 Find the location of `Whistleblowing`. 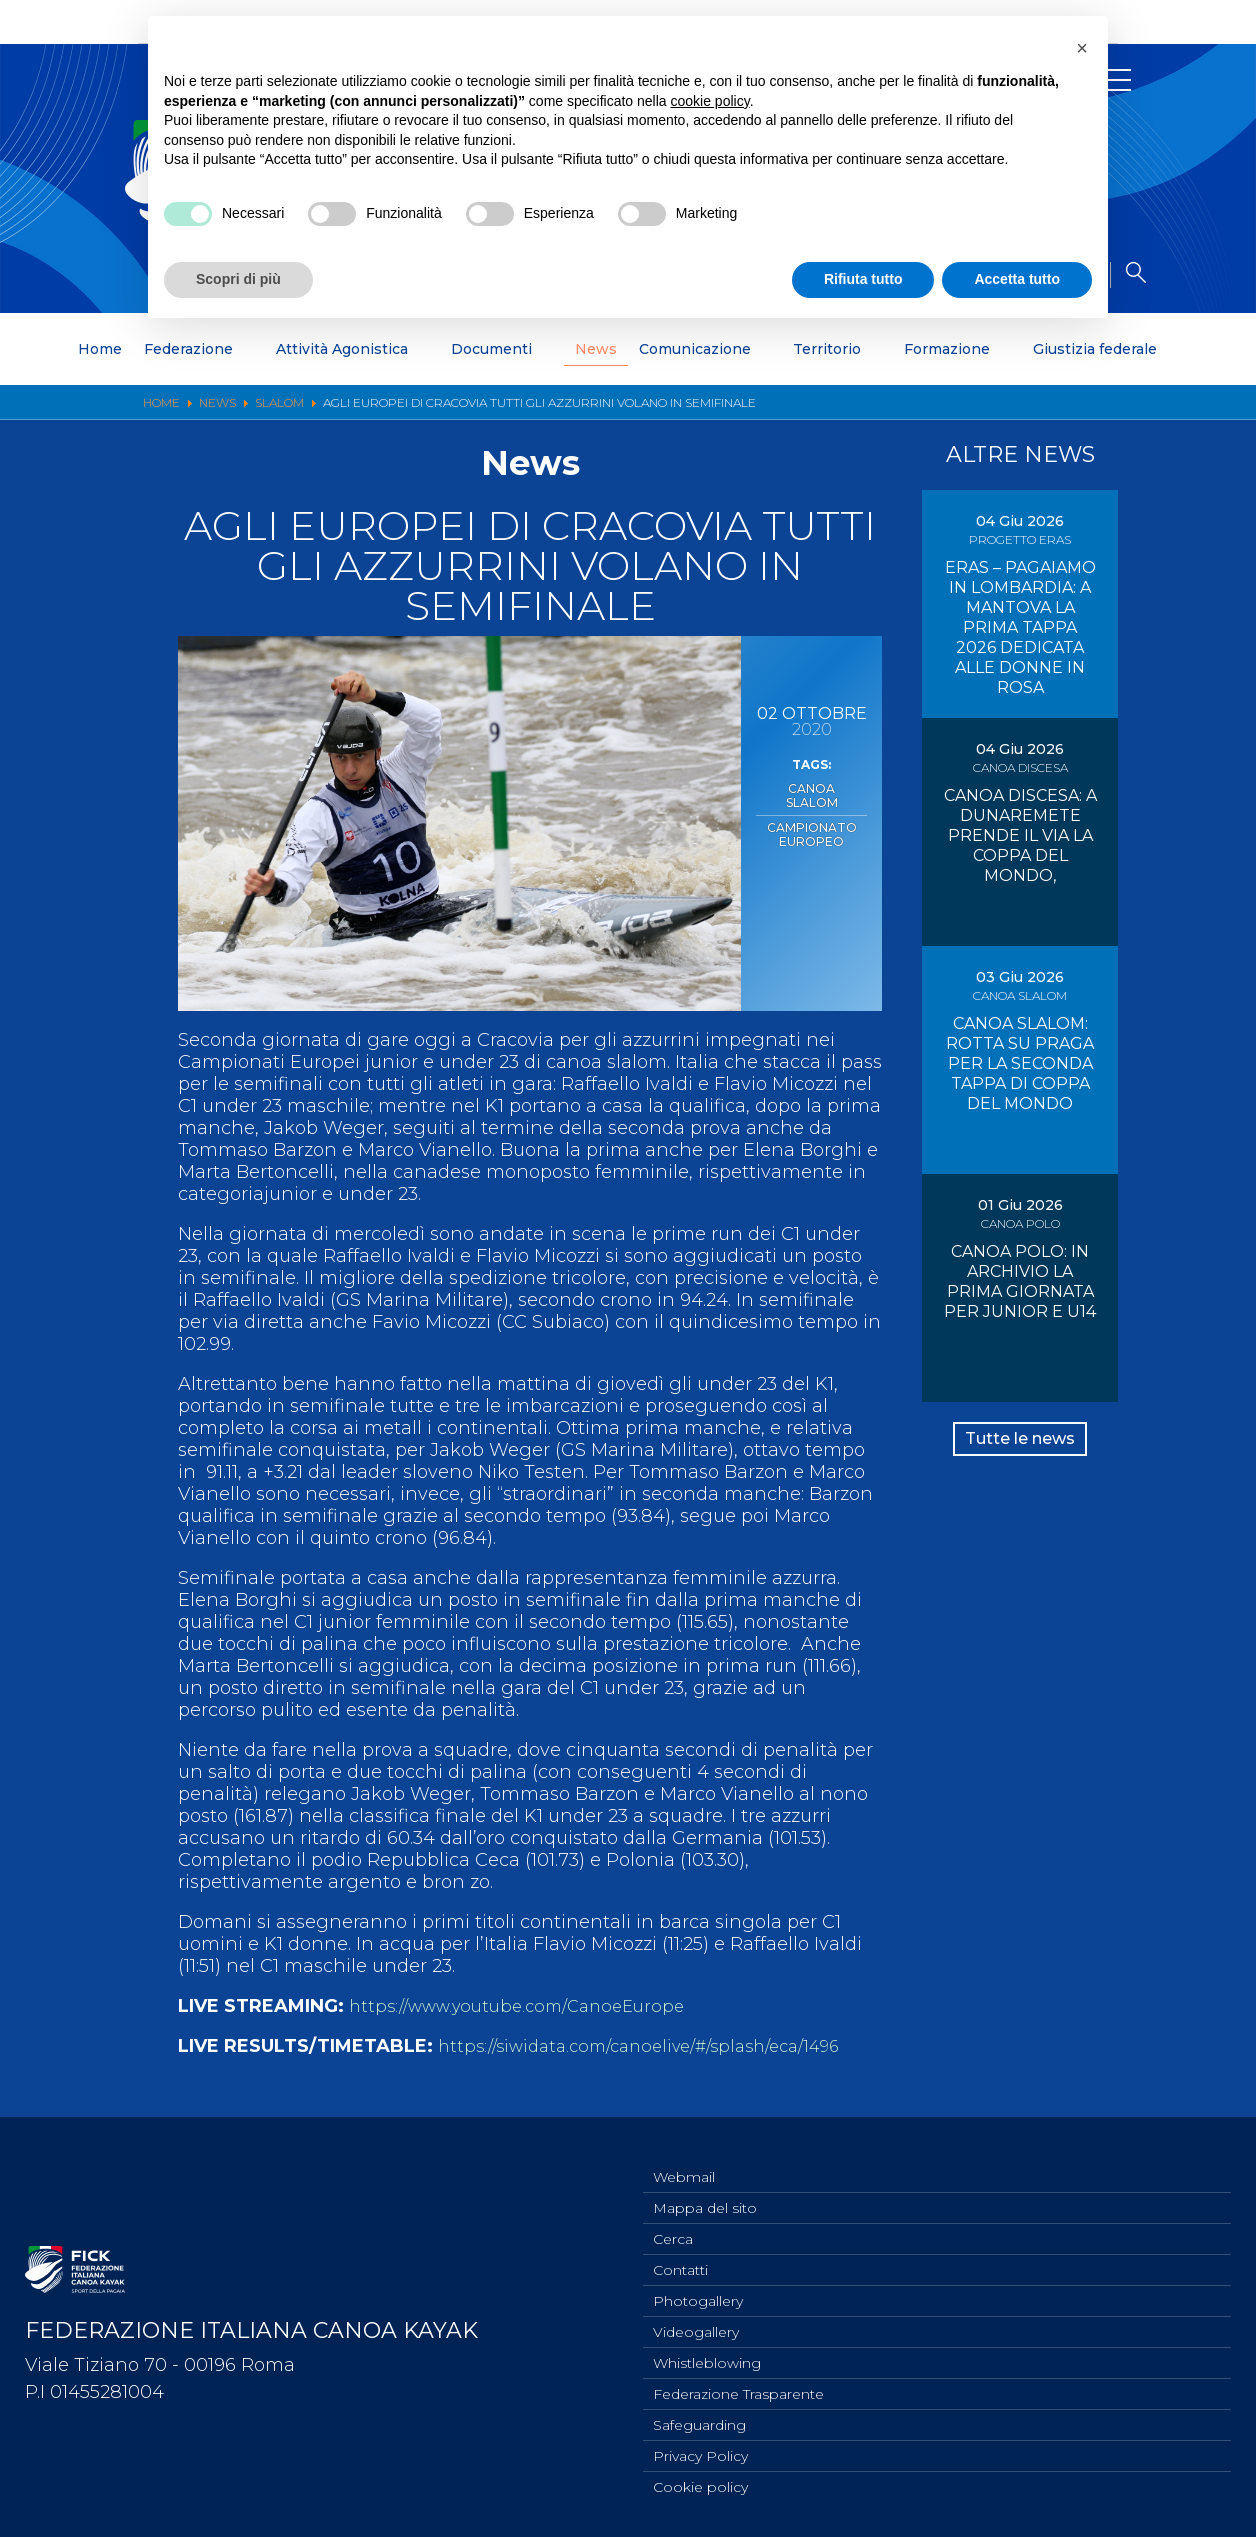

Whistleblowing is located at coordinates (707, 2354).